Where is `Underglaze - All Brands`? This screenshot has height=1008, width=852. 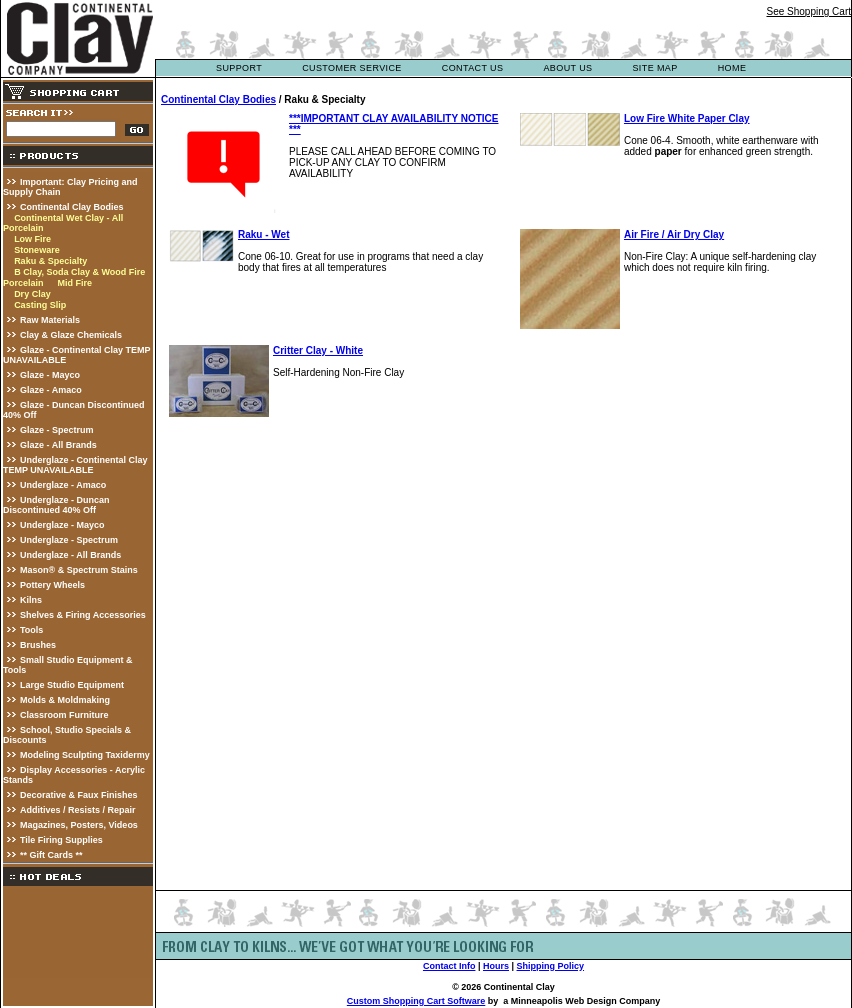 Underglaze - All Brands is located at coordinates (70, 555).